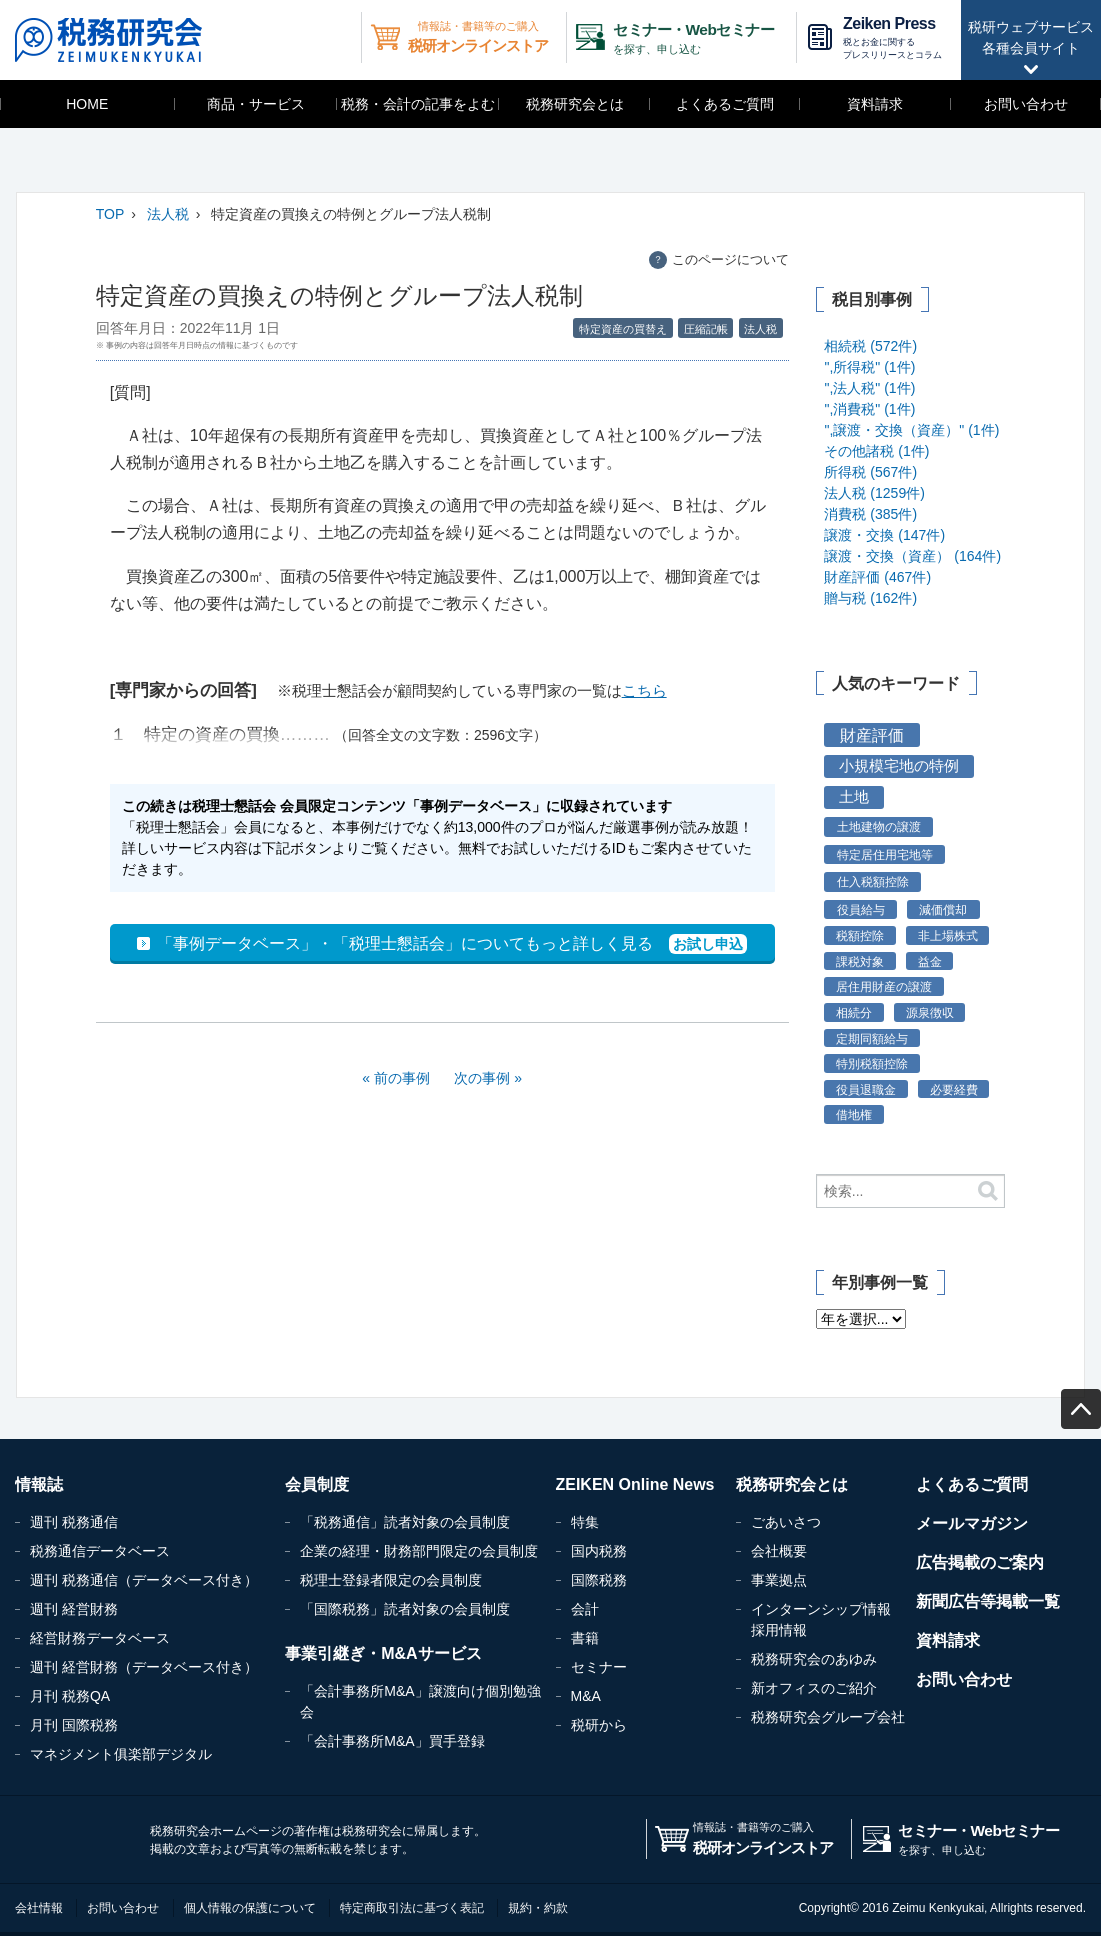  What do you see at coordinates (405, 1522) in the screenshot?
I see `「税務通信」読者対象の会員制度` at bounding box center [405, 1522].